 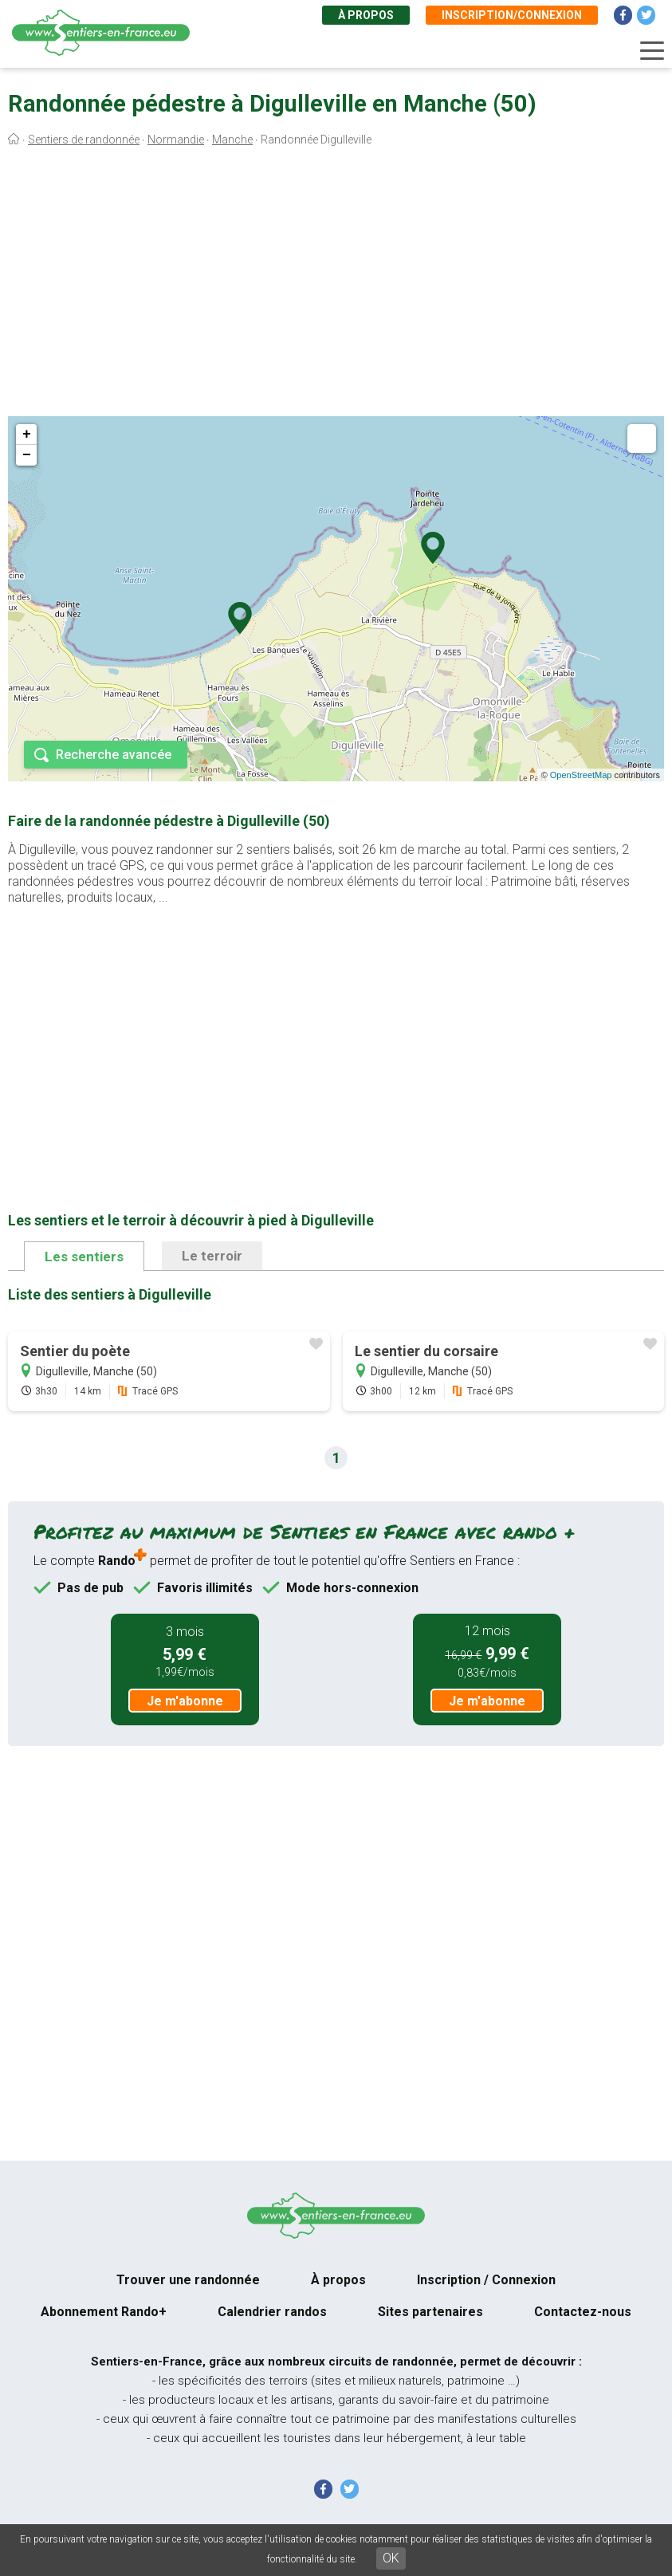 I want to click on Recherche avancée, so click(x=113, y=754).